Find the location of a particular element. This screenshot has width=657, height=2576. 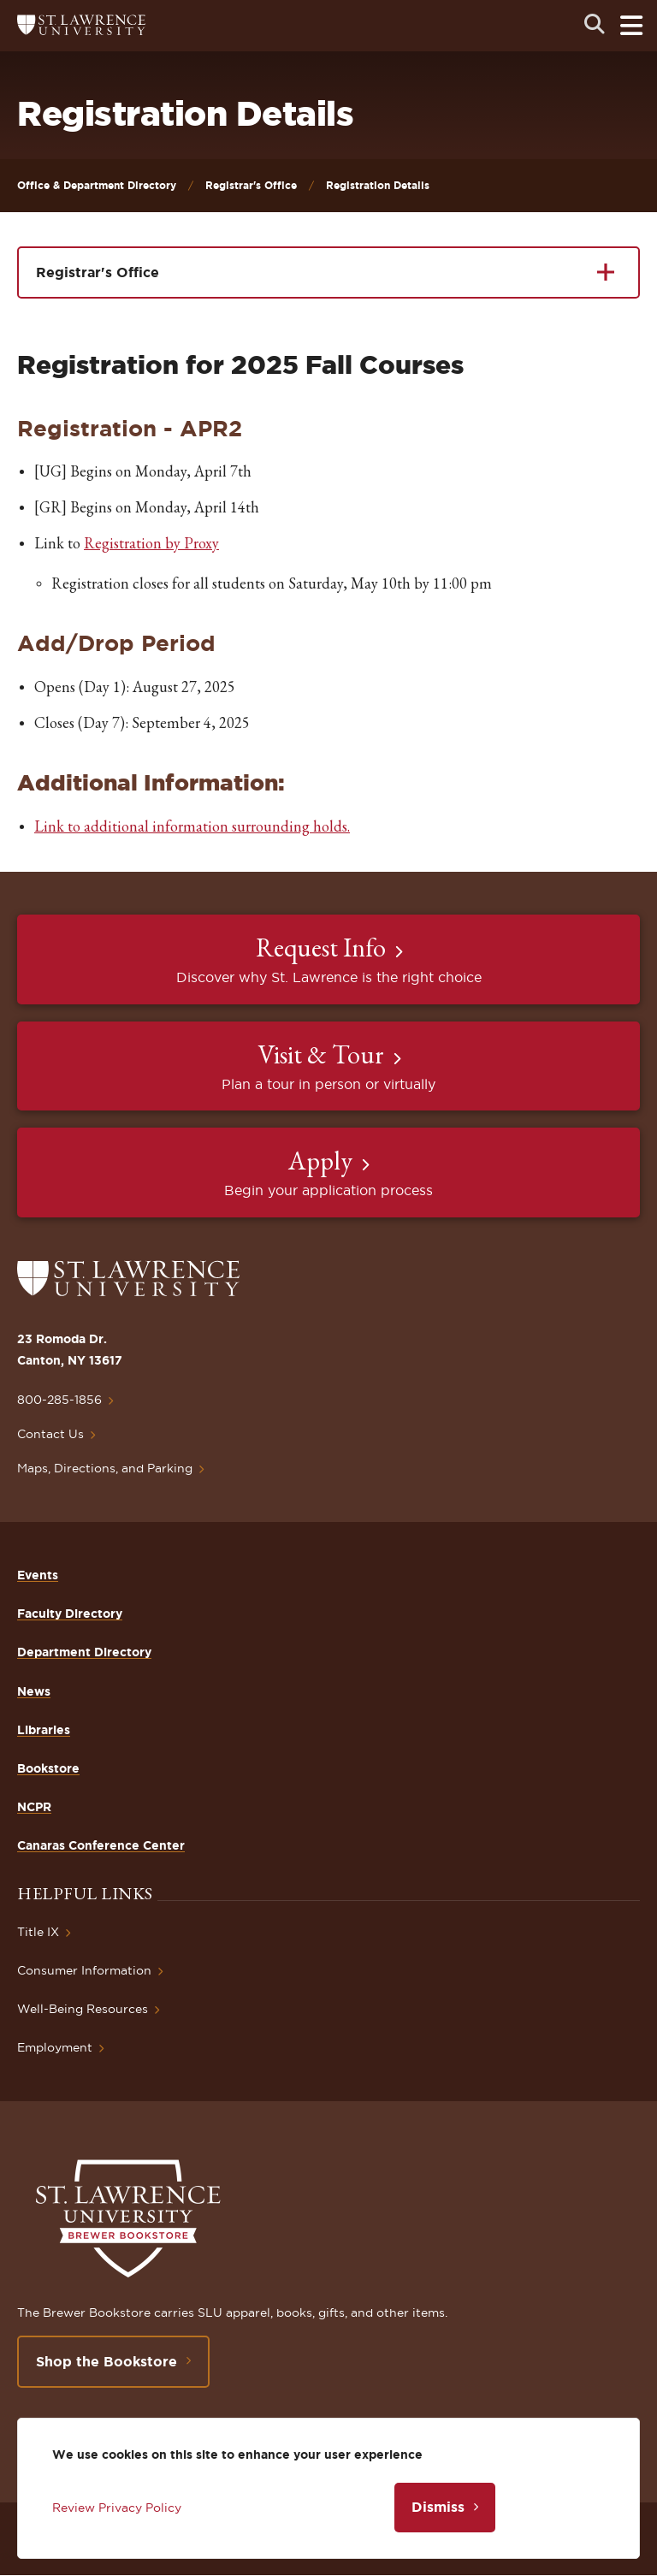

NCPR is located at coordinates (34, 1807).